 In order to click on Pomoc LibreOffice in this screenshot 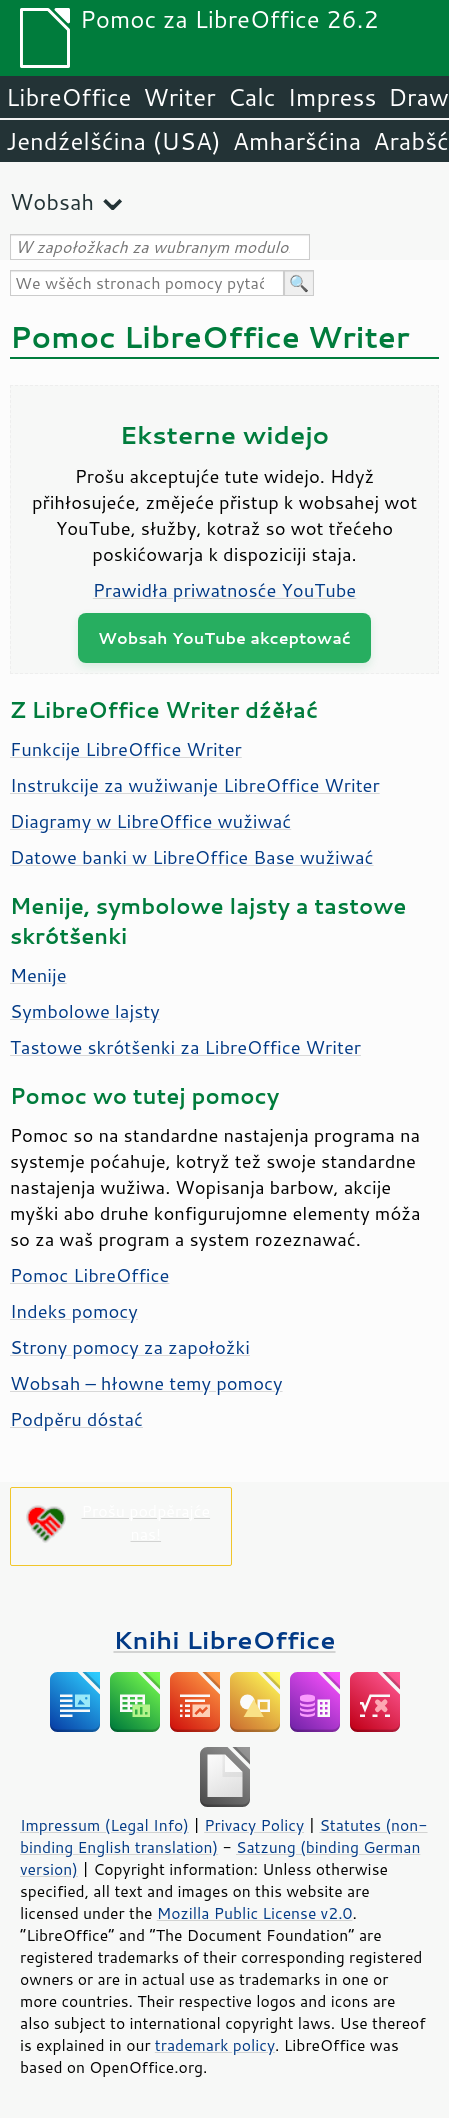, I will do `click(89, 1275)`.